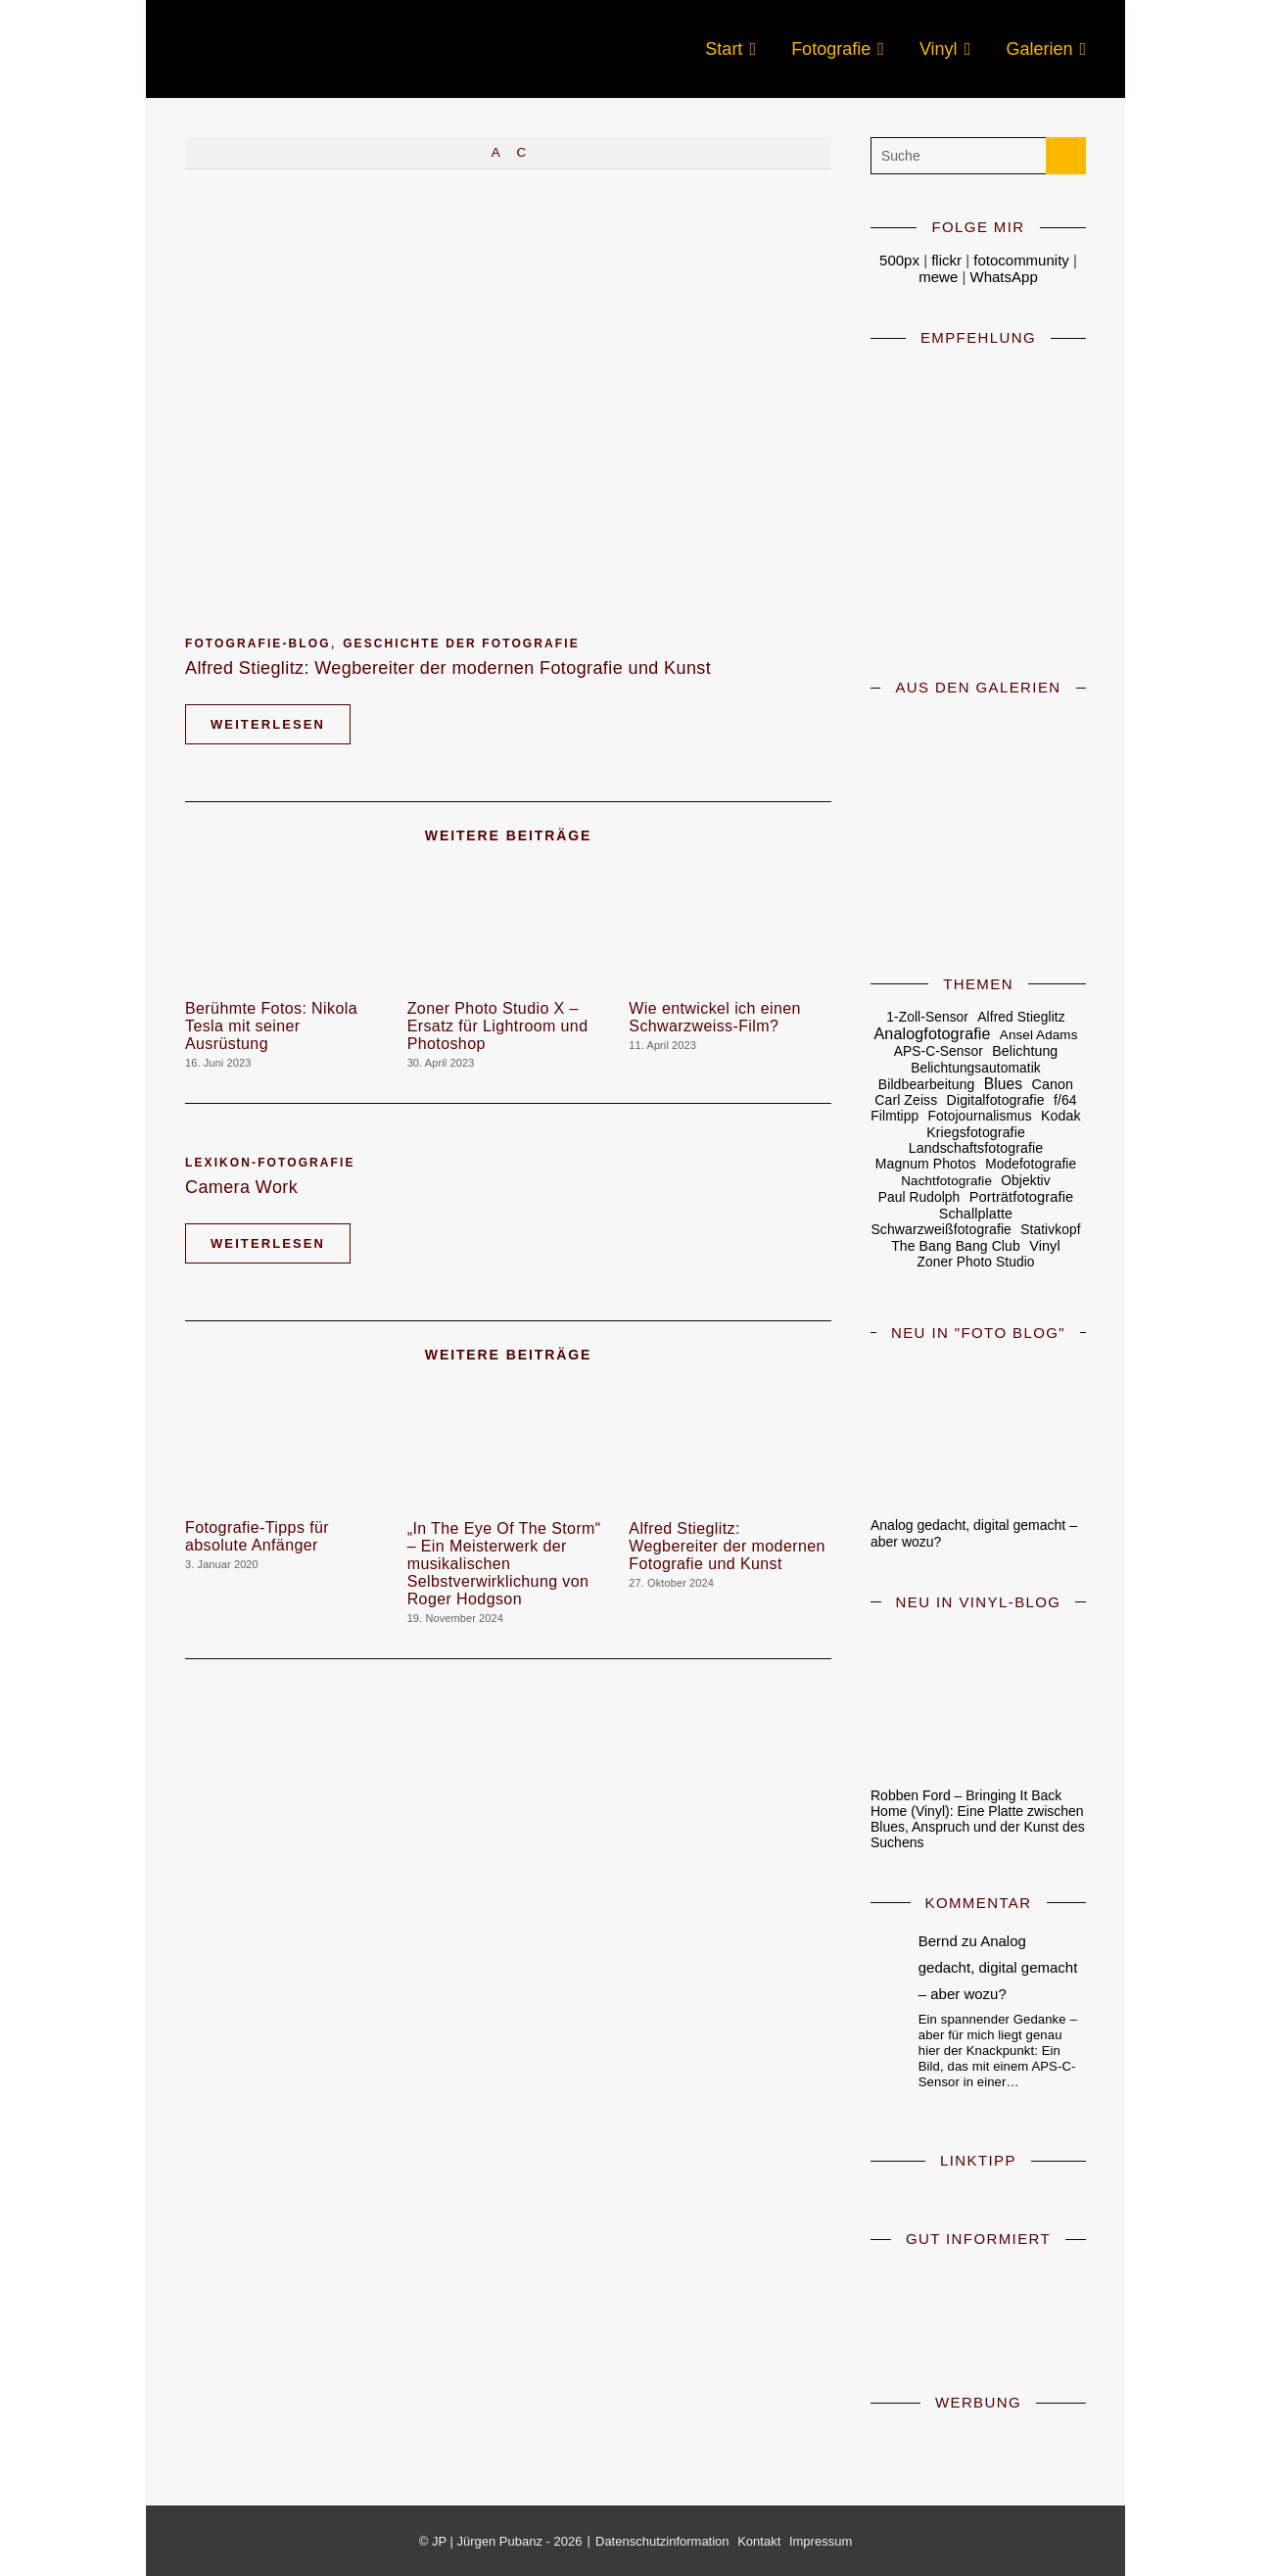 This screenshot has height=2576, width=1271. I want to click on 500px, so click(899, 260).